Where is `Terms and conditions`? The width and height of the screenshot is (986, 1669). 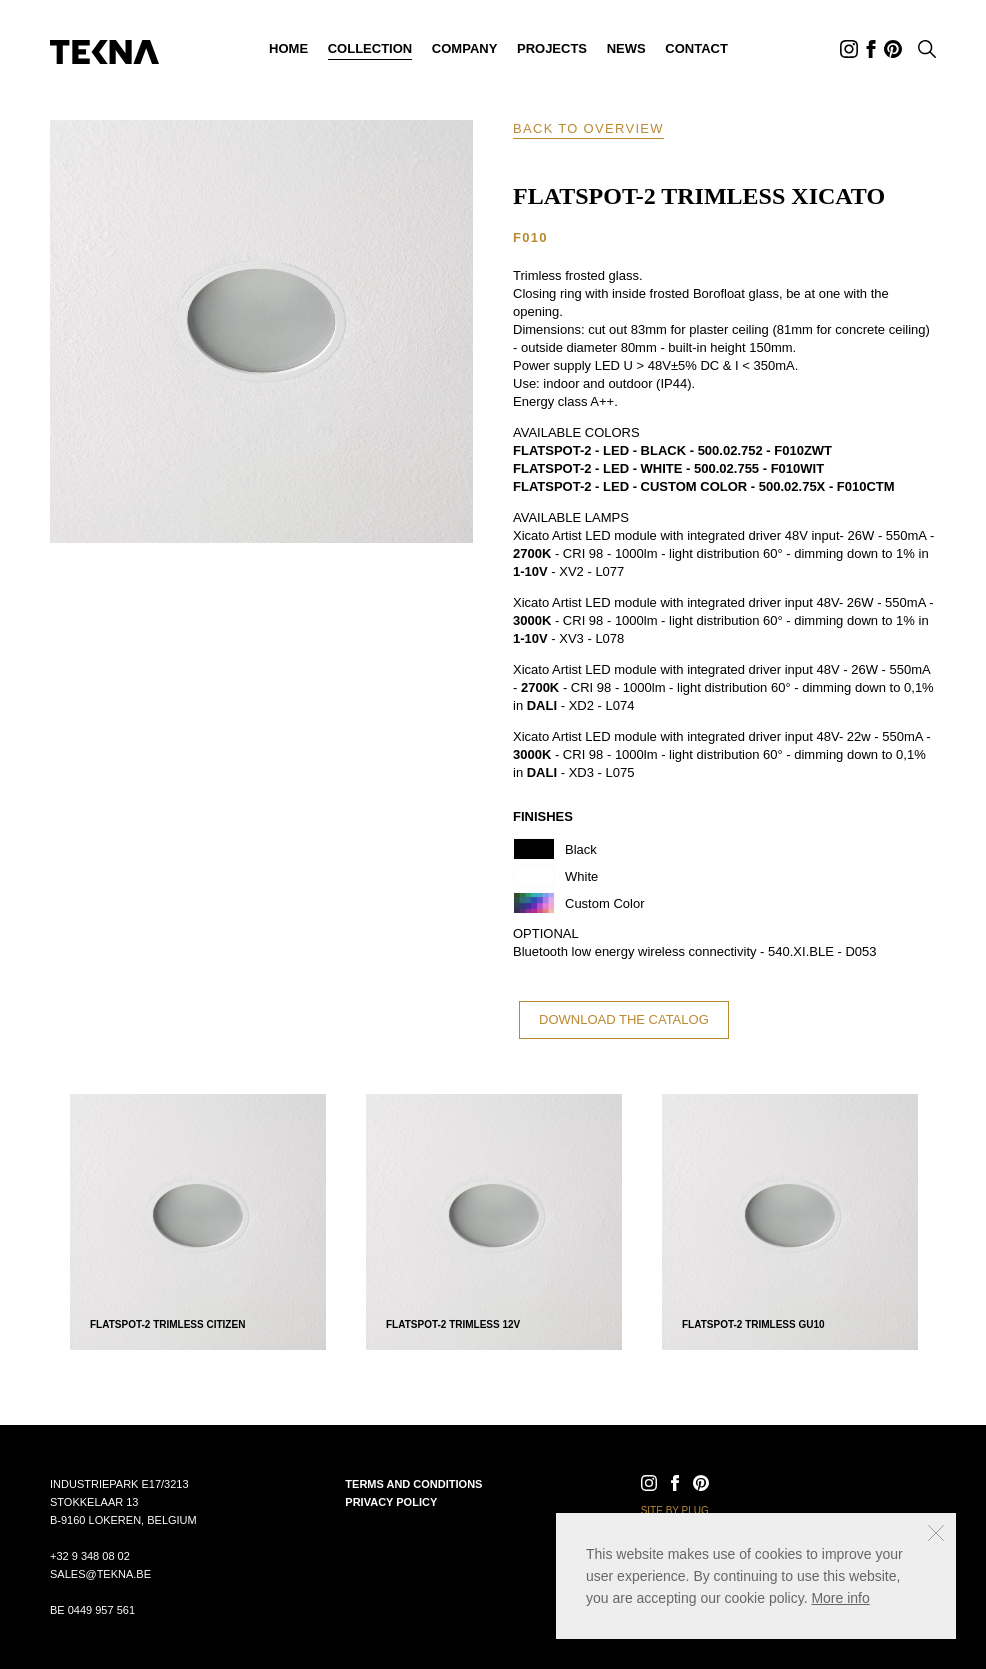
Terms and conditions is located at coordinates (413, 1484).